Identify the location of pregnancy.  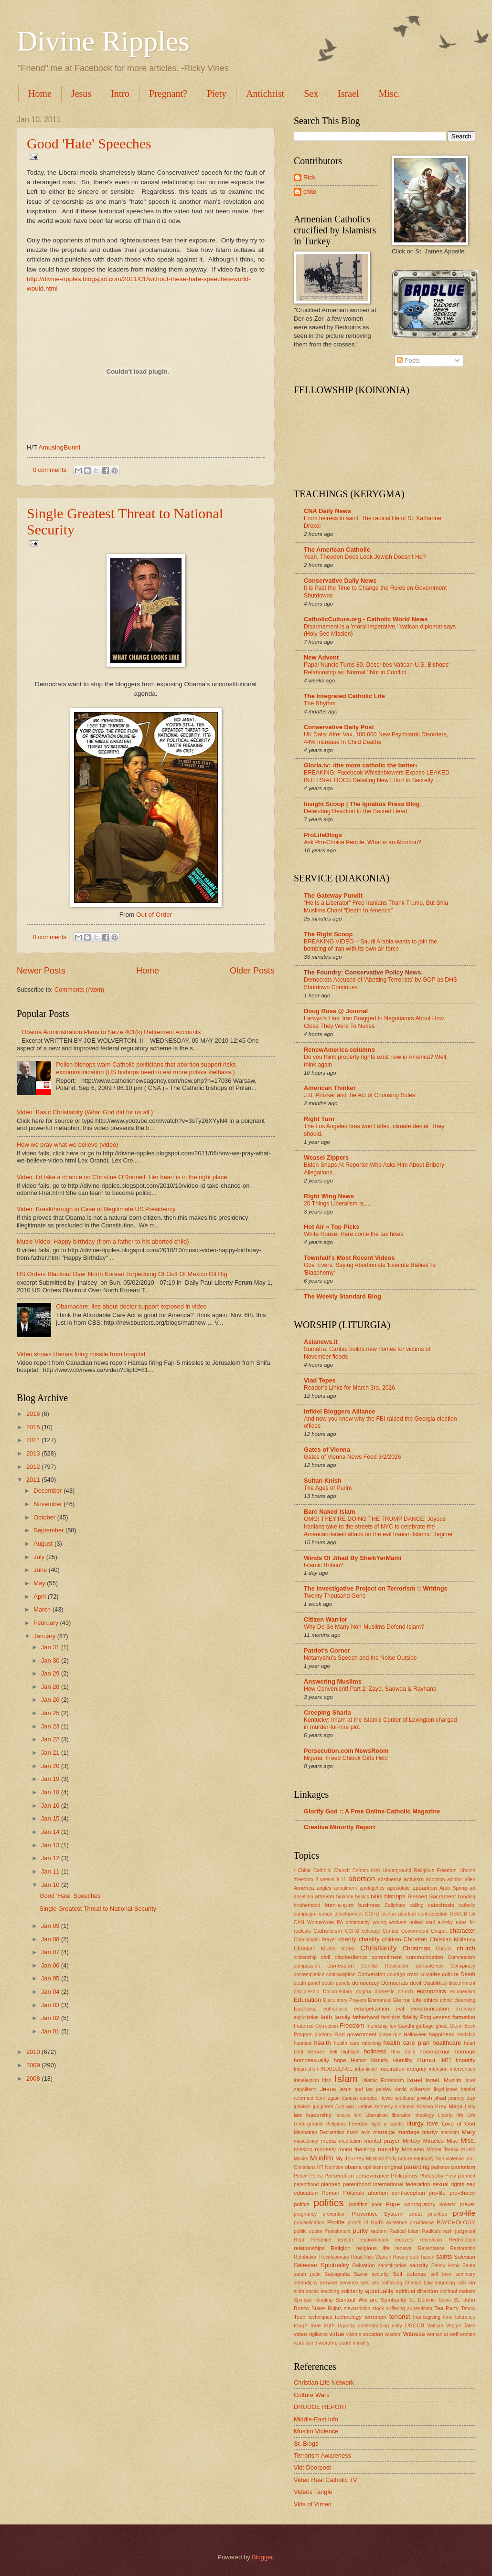
(305, 2214).